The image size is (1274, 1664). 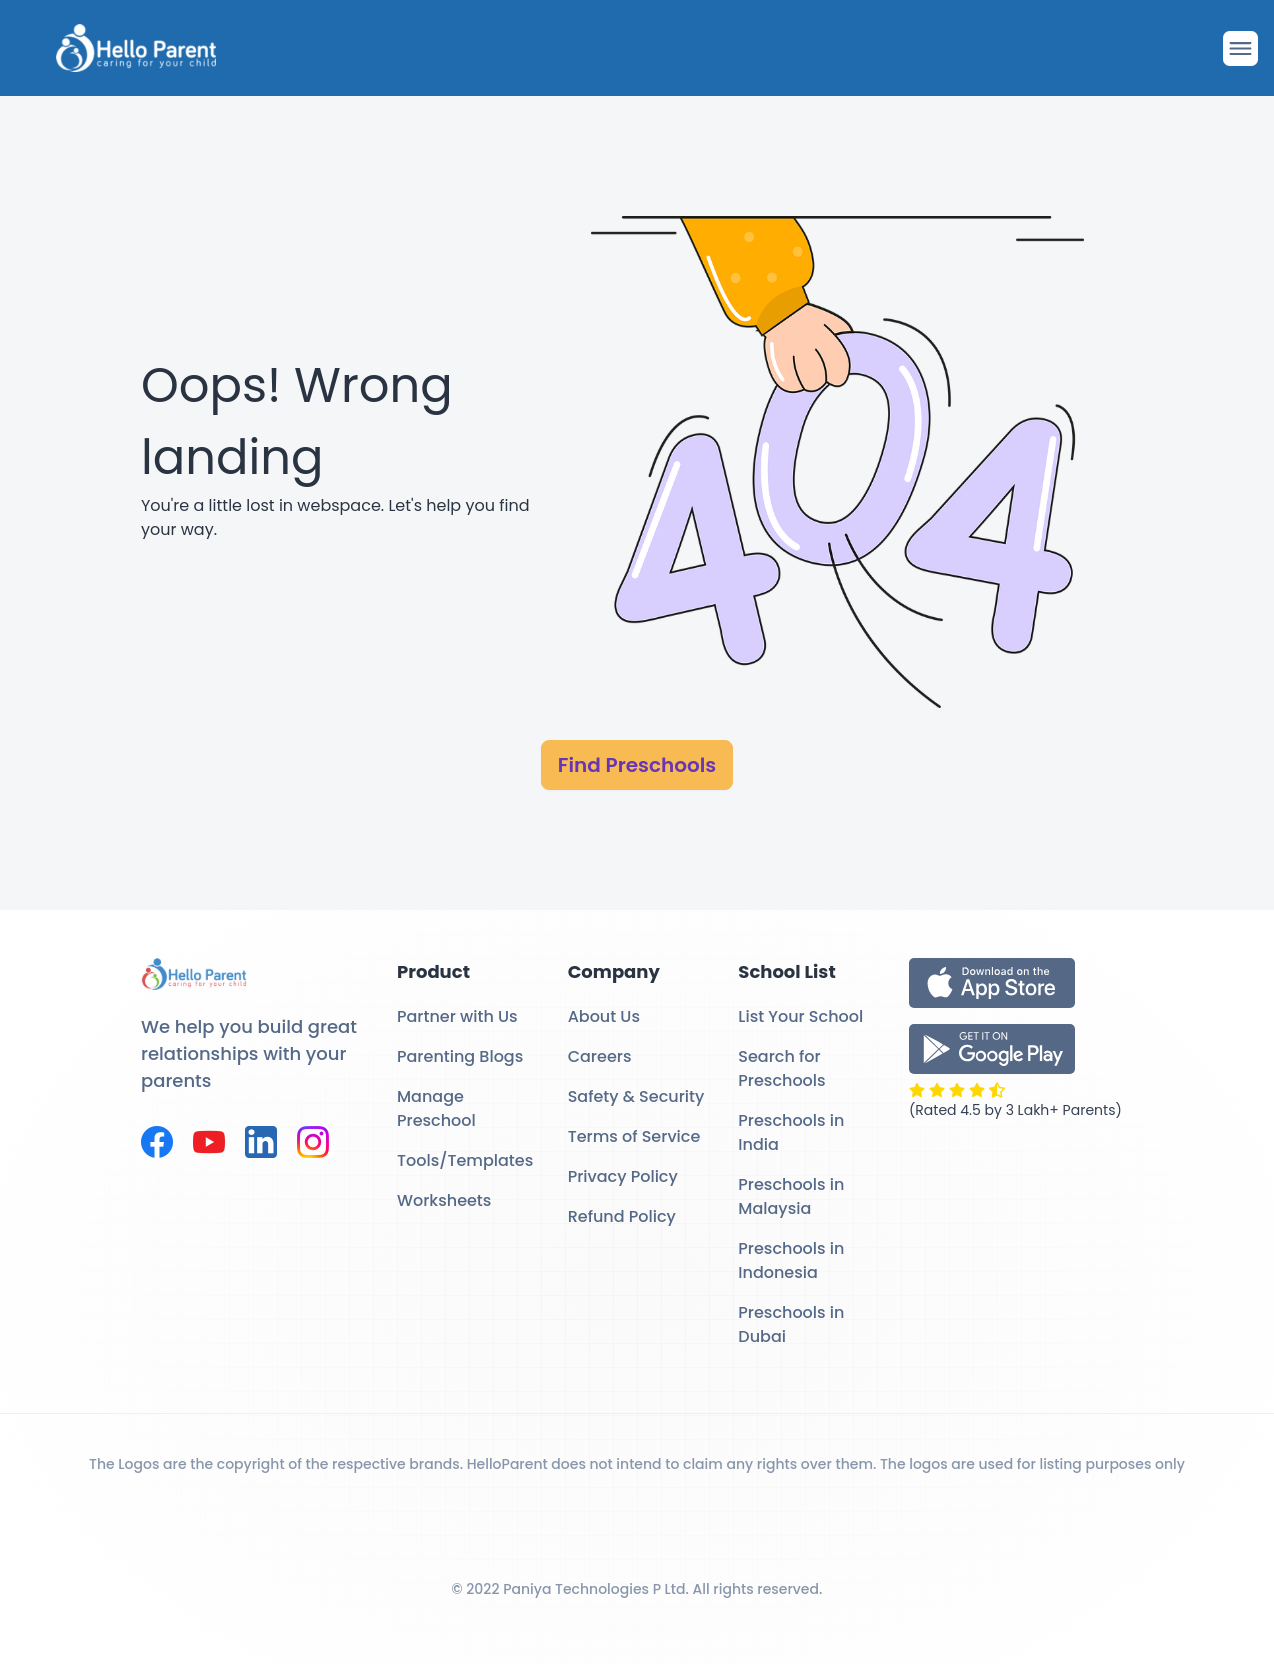 I want to click on Terms of Service, so click(x=634, y=1136).